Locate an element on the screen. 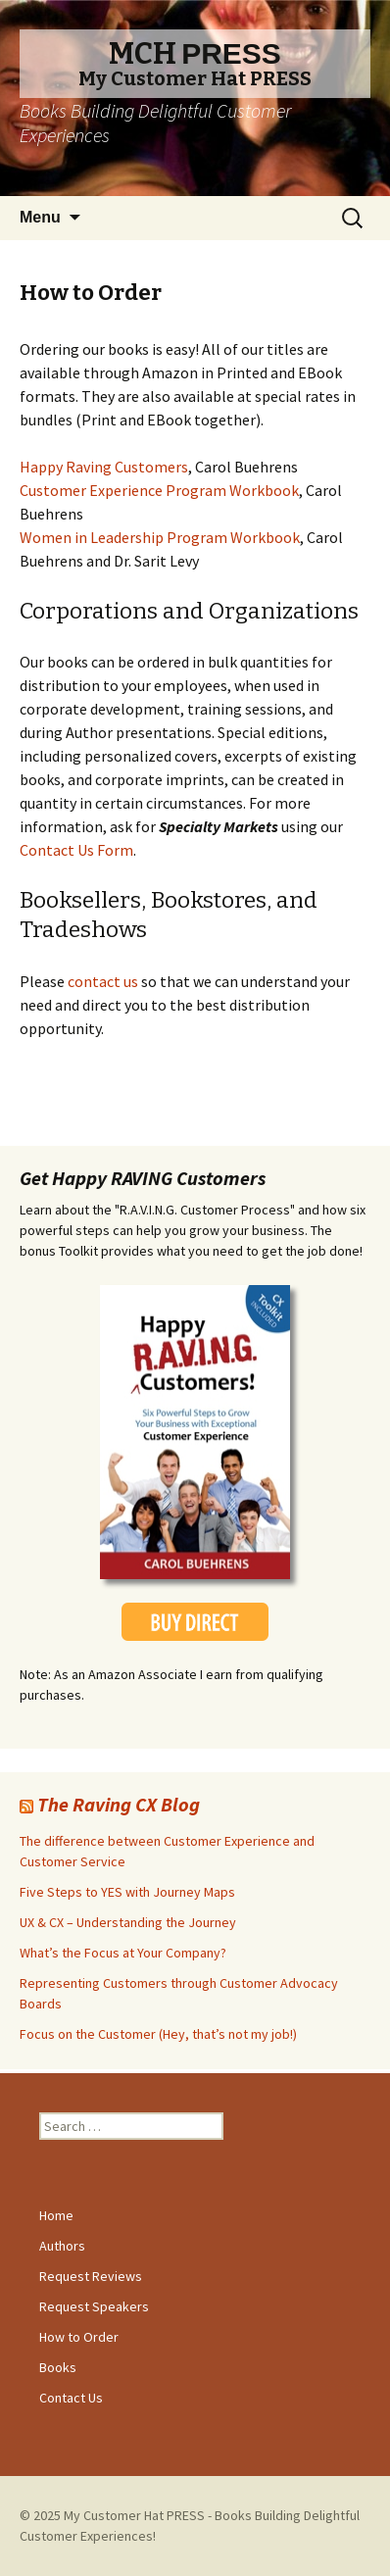  Focus on the Customer (Hey, that’s not my job!) is located at coordinates (158, 2034).